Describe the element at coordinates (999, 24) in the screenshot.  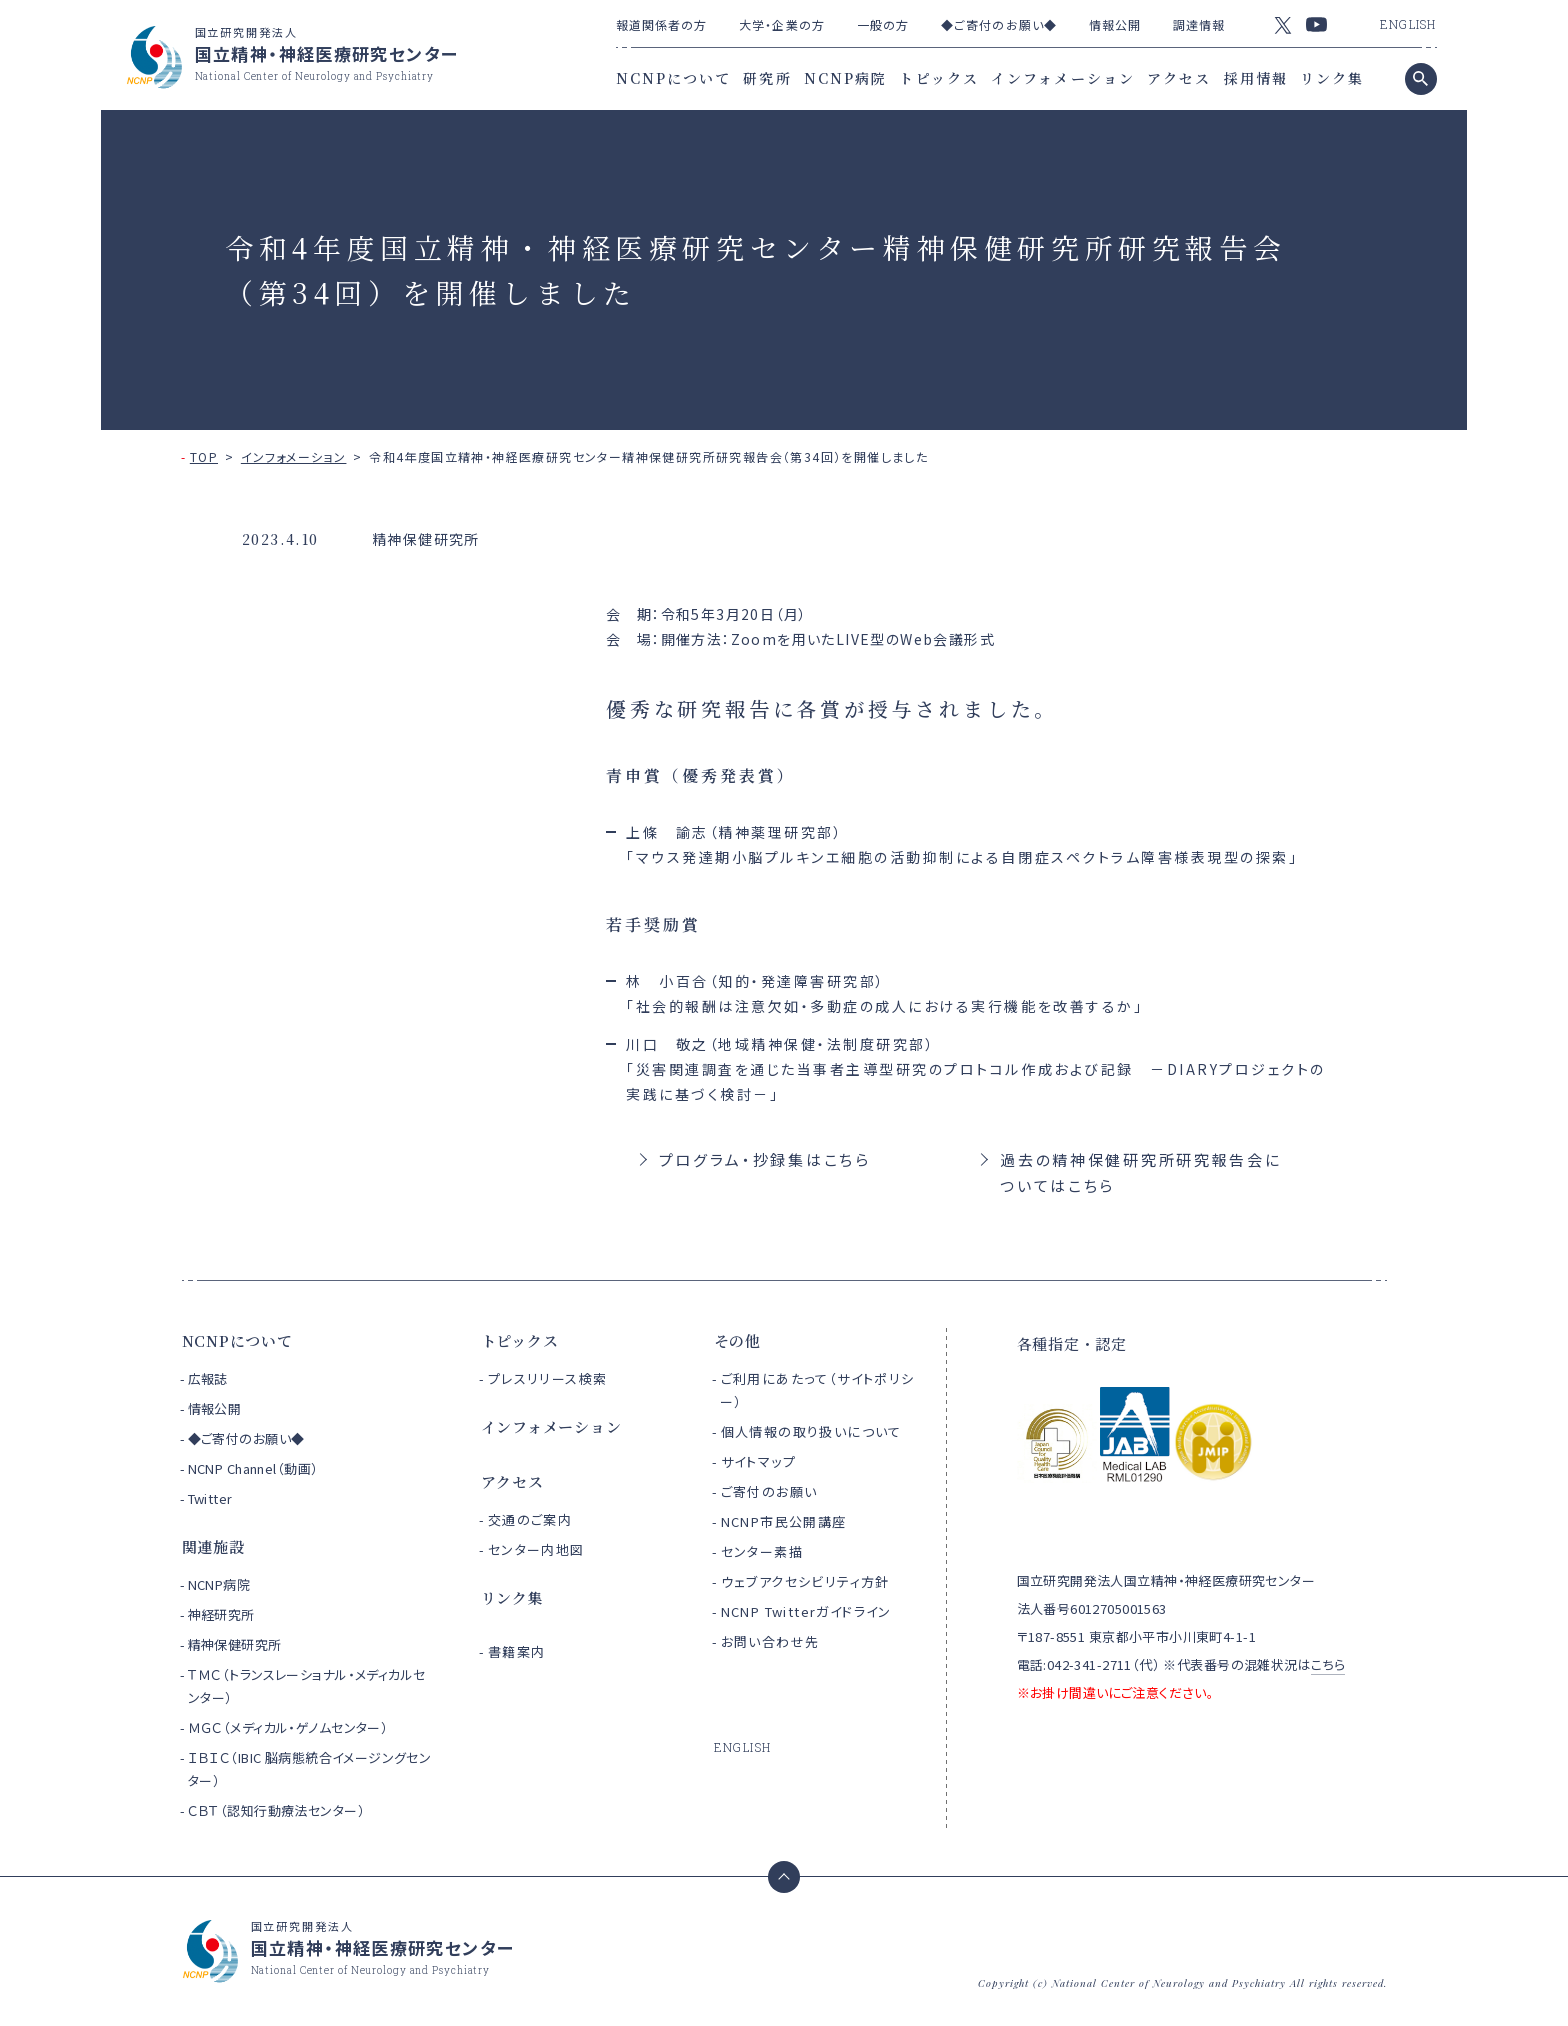
I see `◆ご寄付のお願い◆` at that location.